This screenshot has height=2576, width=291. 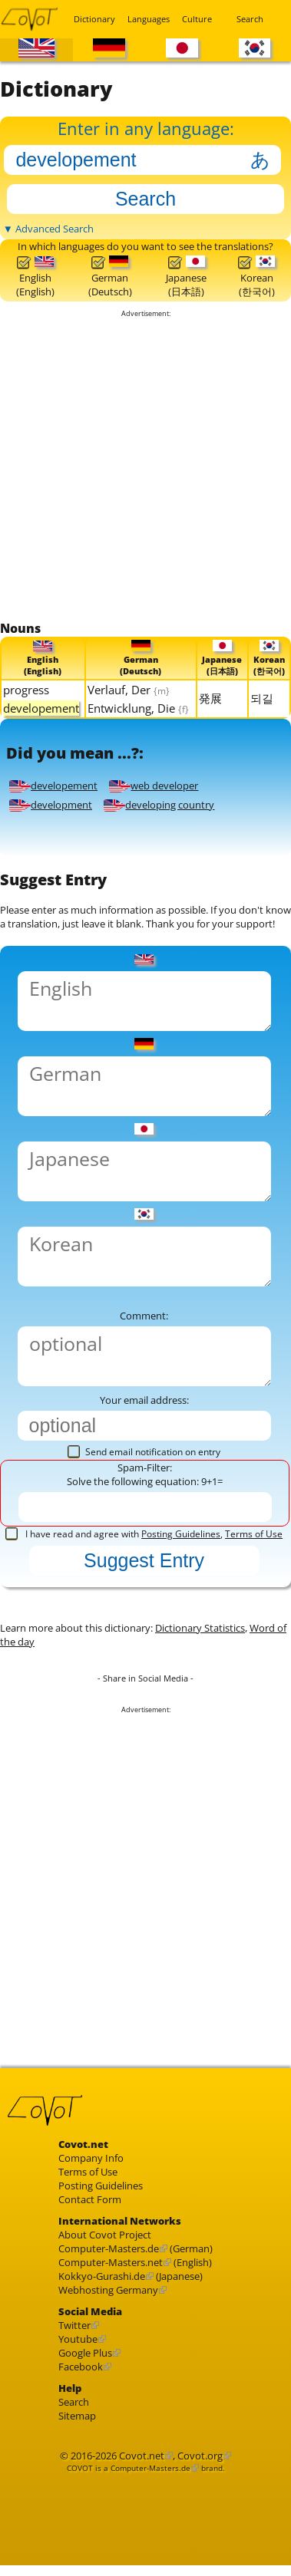 What do you see at coordinates (261, 698) in the screenshot?
I see `되길` at bounding box center [261, 698].